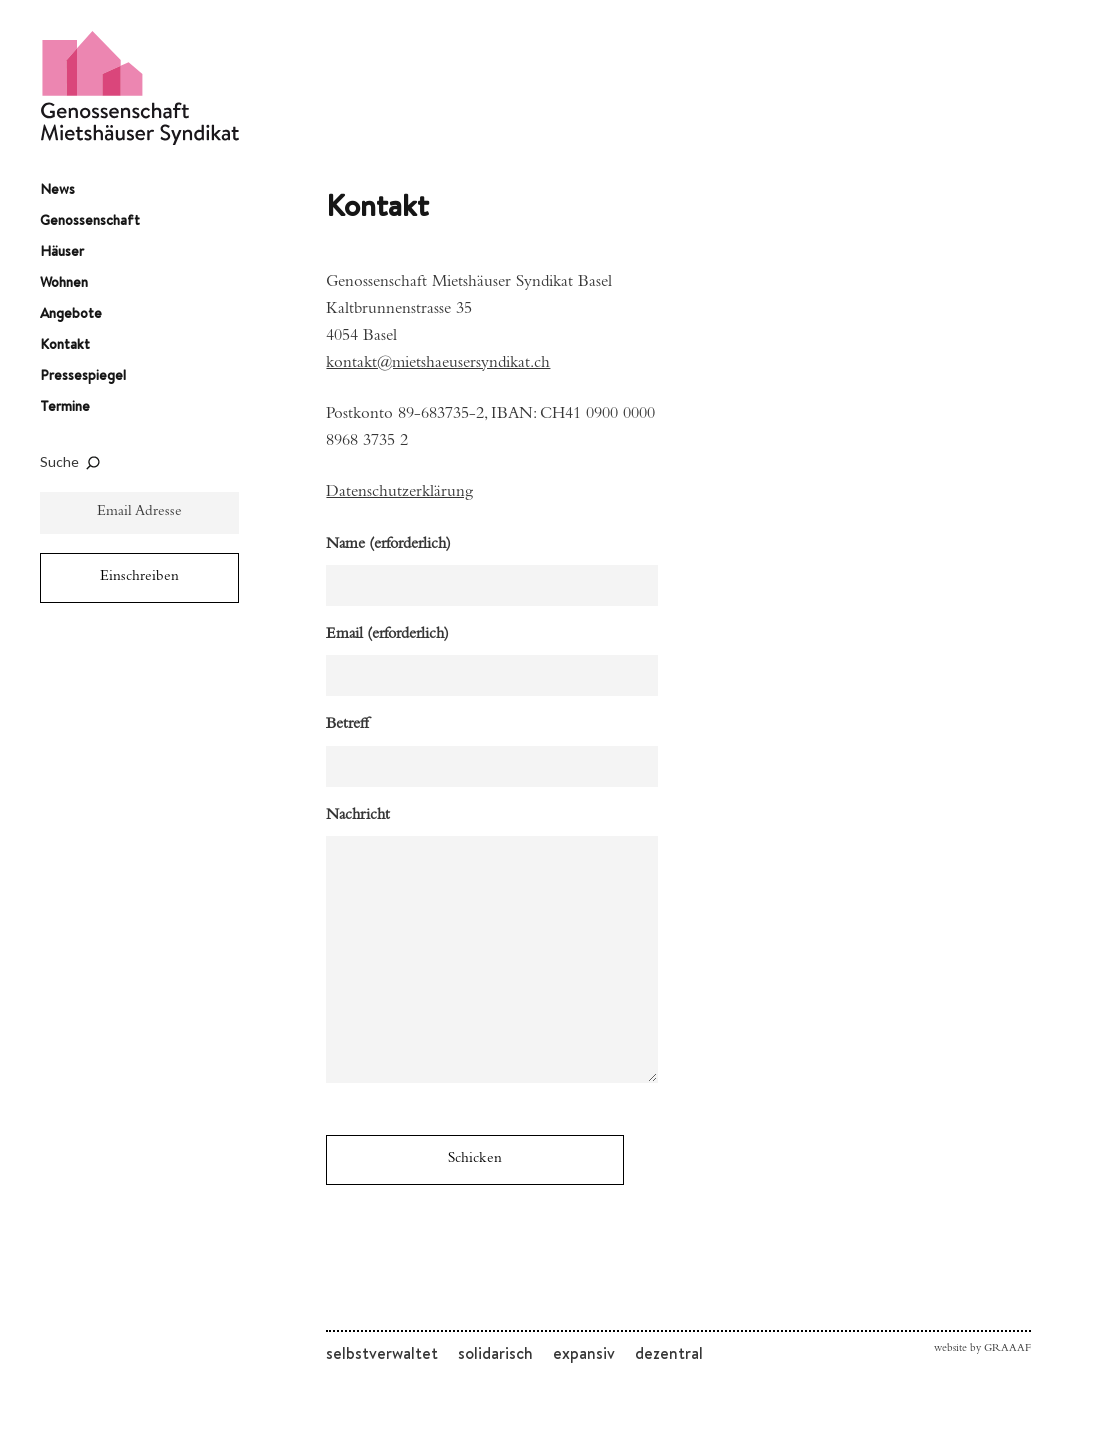 This screenshot has height=1448, width=1096. I want to click on Datenschutzerklärung, so click(399, 493).